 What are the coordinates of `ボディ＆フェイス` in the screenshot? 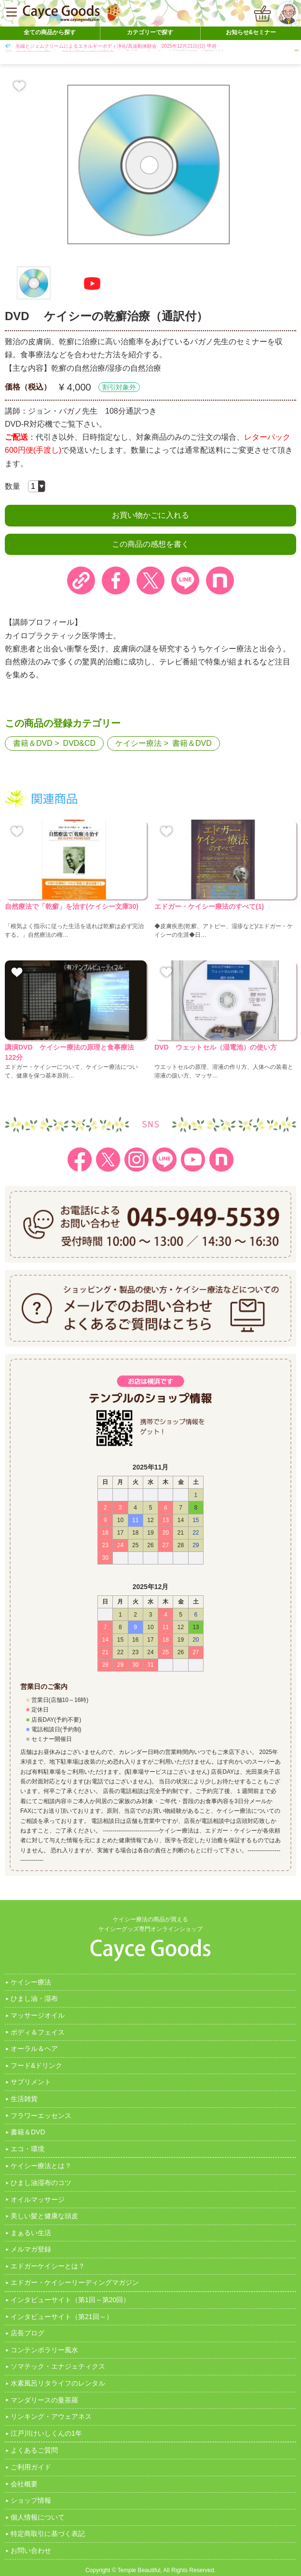 It's located at (38, 2032).